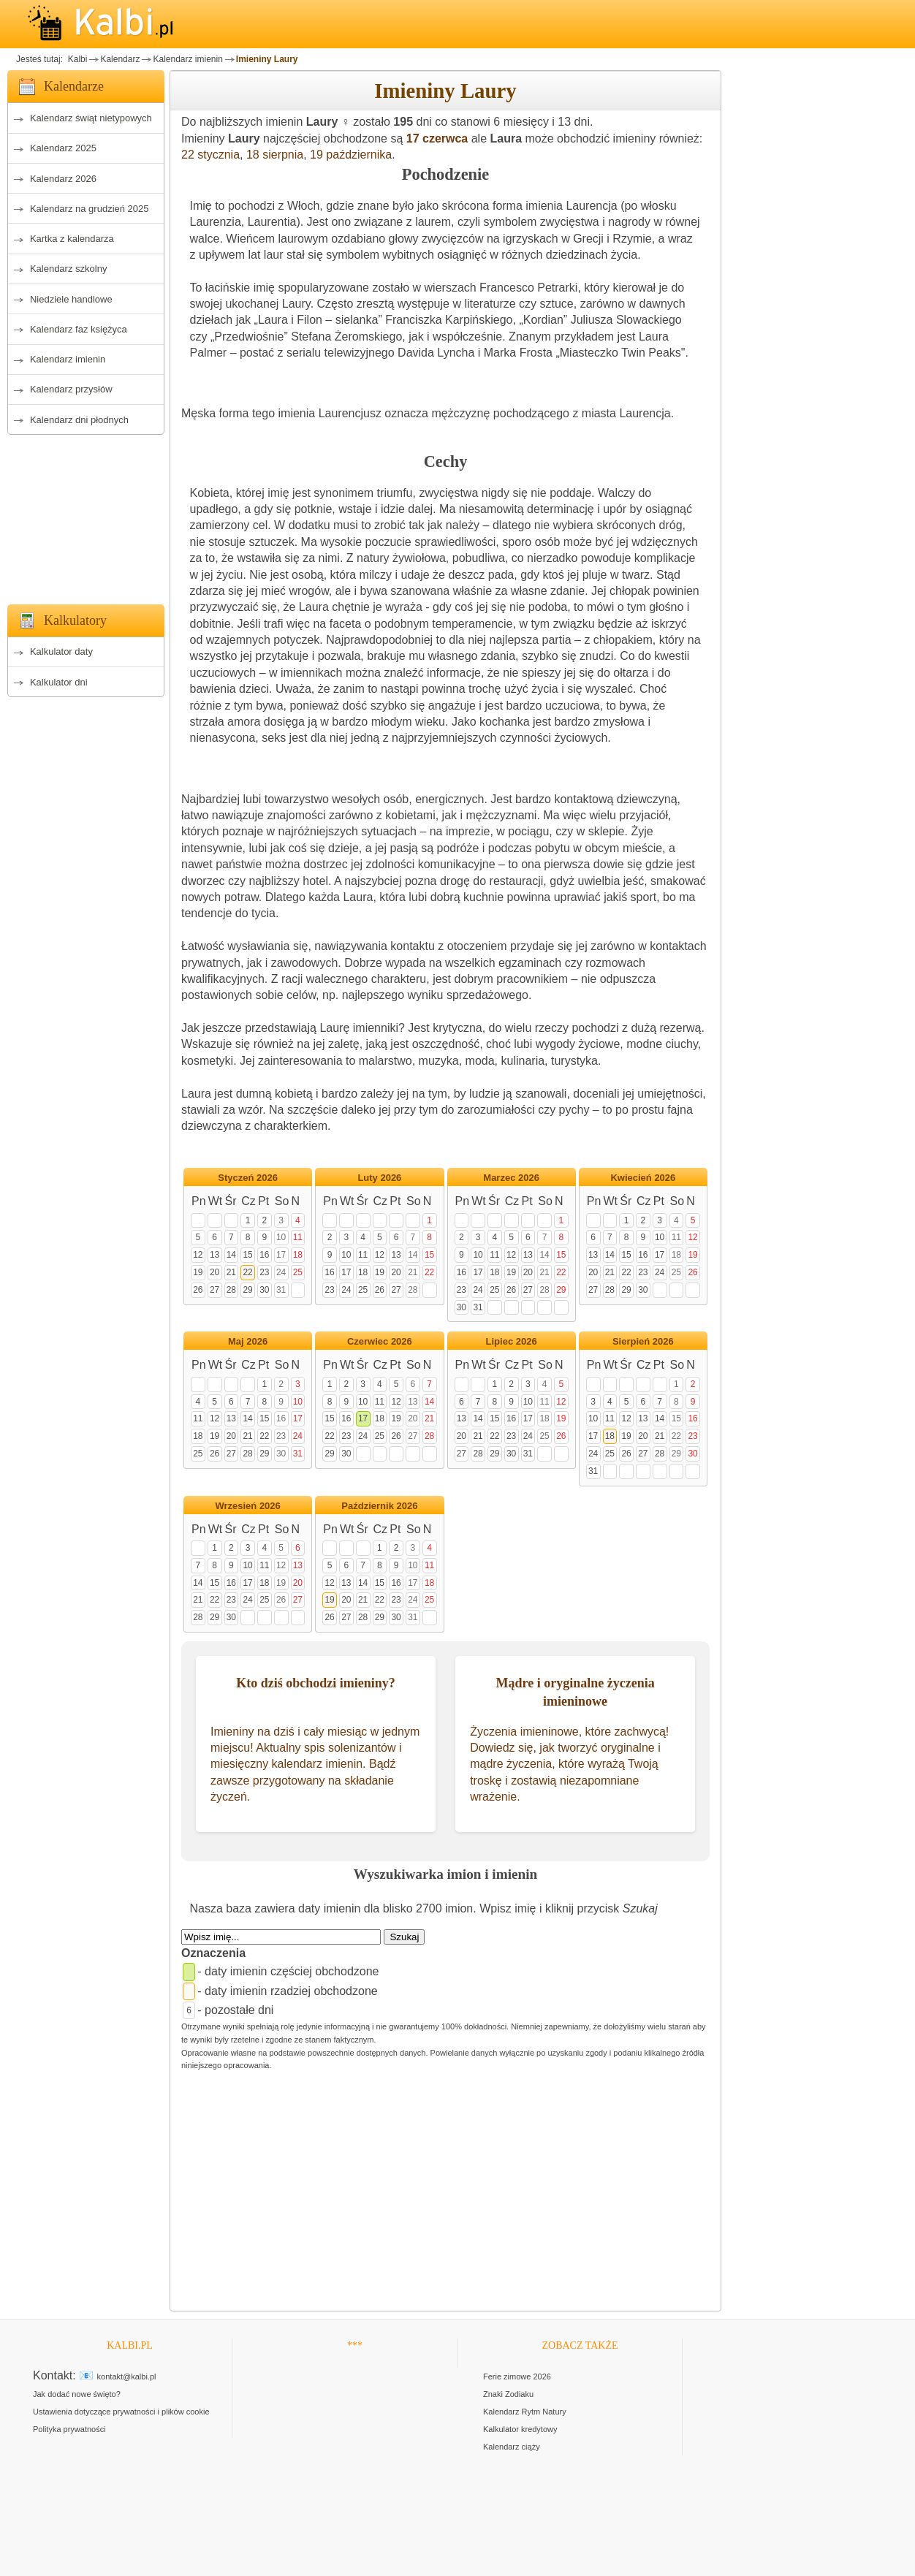  I want to click on 28, so click(231, 1290).